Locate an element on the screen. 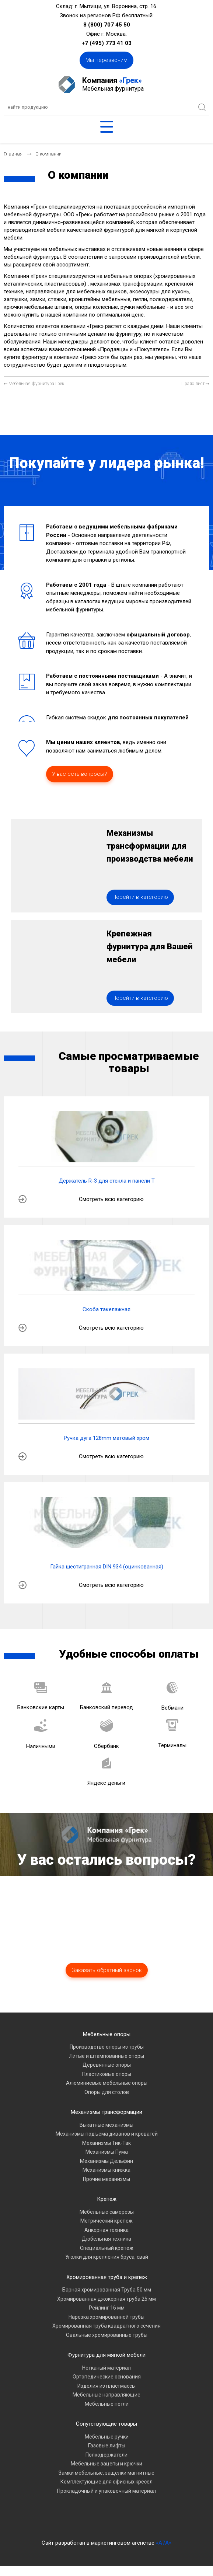 This screenshot has height=2576, width=213. Гайка шестигранная DIN 934 (оцинкованная) is located at coordinates (106, 1577).